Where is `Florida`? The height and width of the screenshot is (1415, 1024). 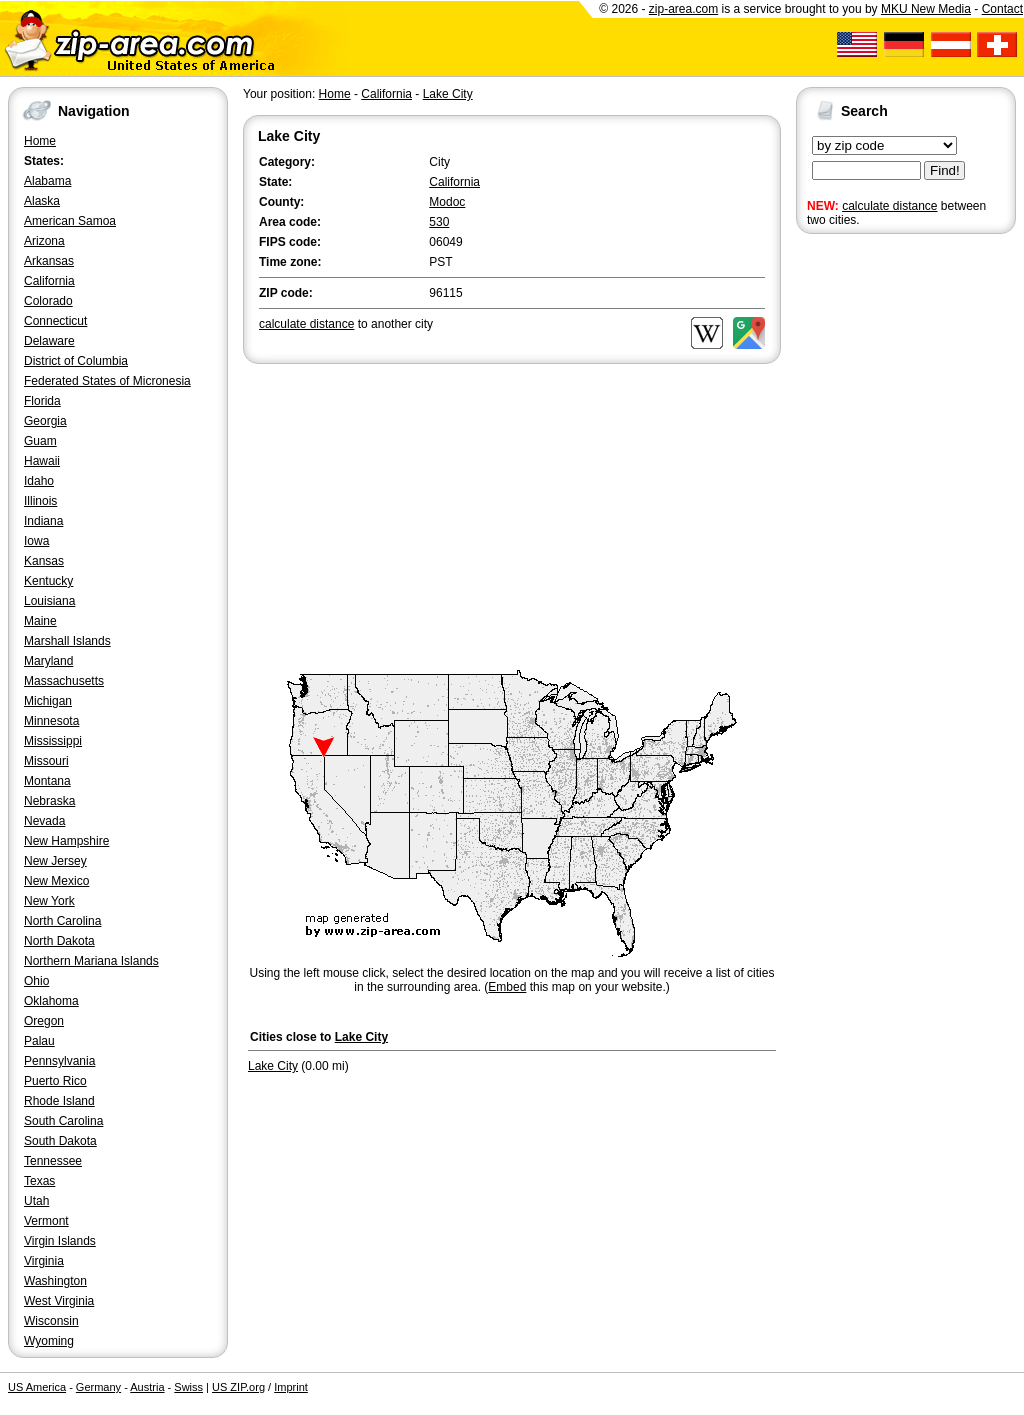 Florida is located at coordinates (42, 401).